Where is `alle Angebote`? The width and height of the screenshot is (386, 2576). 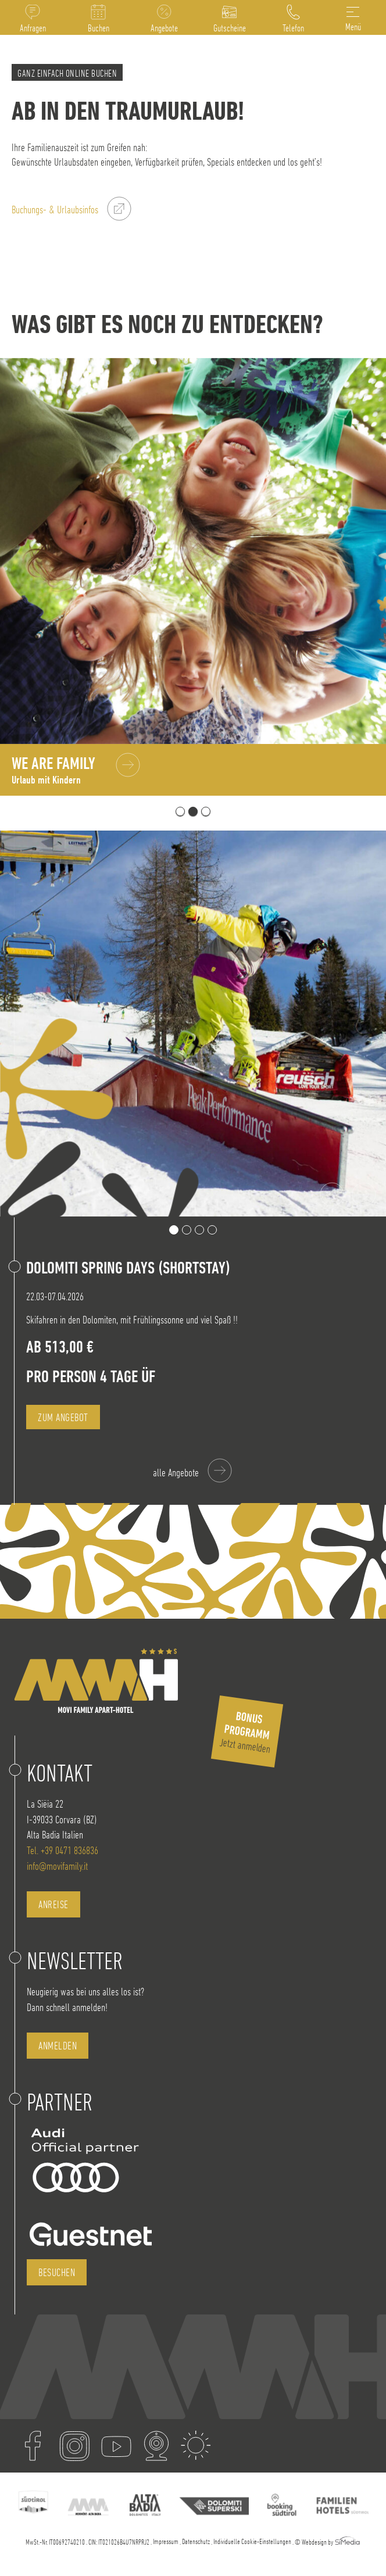
alle Angebote is located at coordinates (176, 1472).